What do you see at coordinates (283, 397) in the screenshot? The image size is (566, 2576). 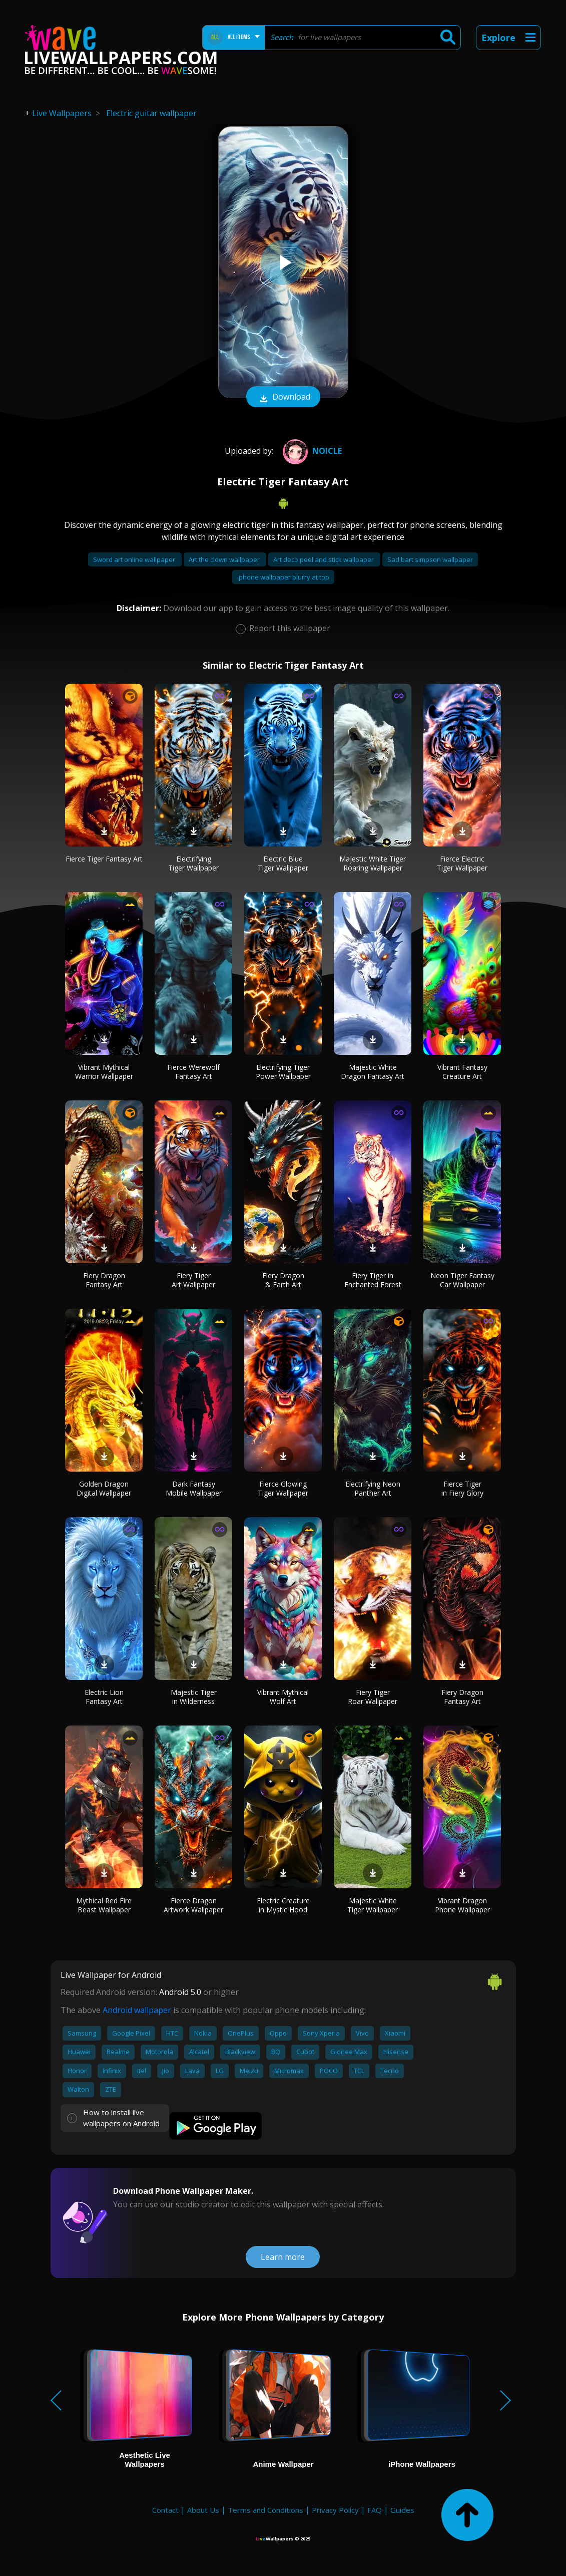 I see `Download` at bounding box center [283, 397].